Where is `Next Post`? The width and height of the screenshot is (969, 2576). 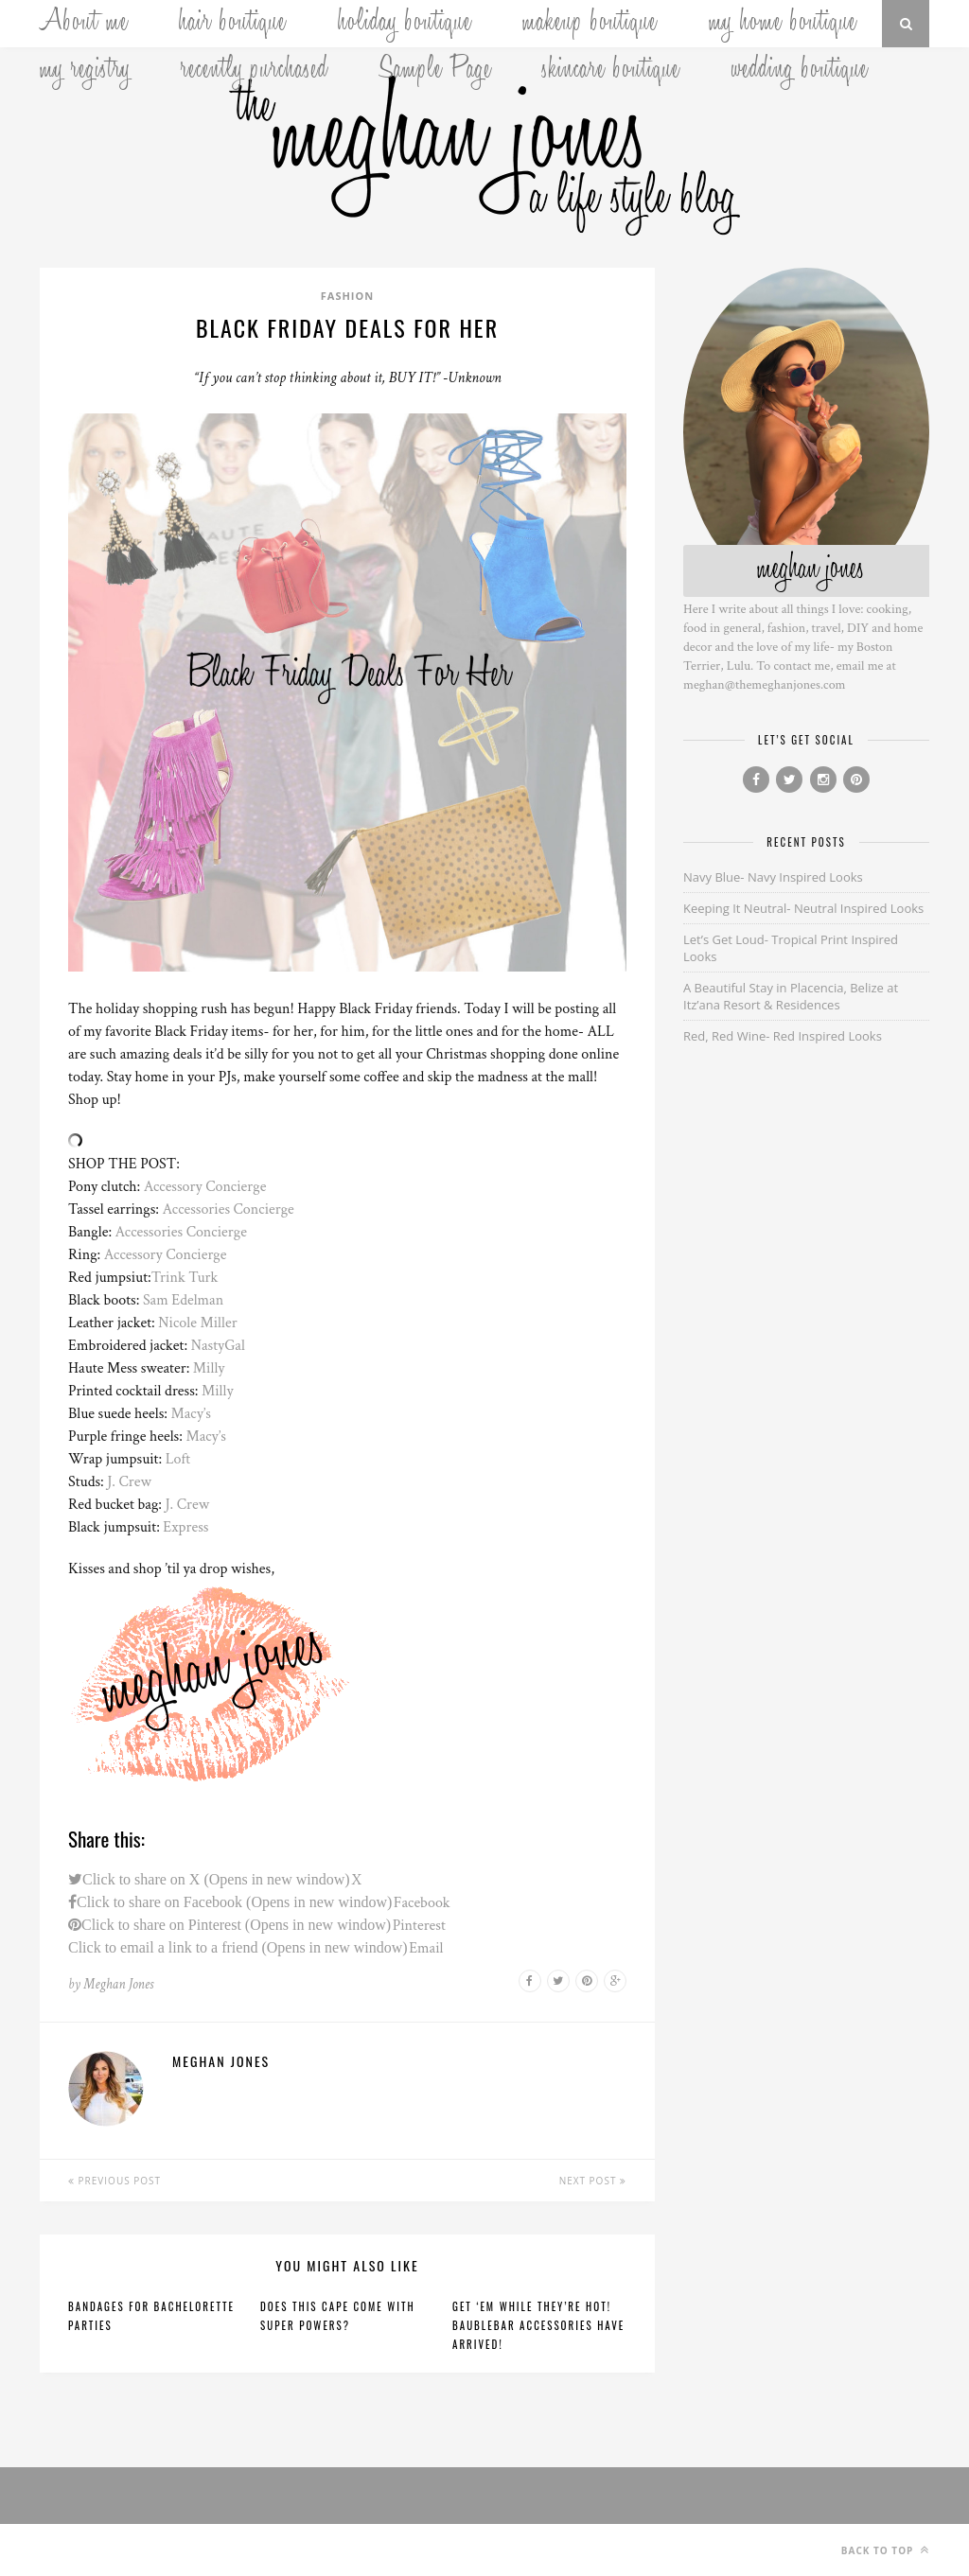 Next Post is located at coordinates (592, 2180).